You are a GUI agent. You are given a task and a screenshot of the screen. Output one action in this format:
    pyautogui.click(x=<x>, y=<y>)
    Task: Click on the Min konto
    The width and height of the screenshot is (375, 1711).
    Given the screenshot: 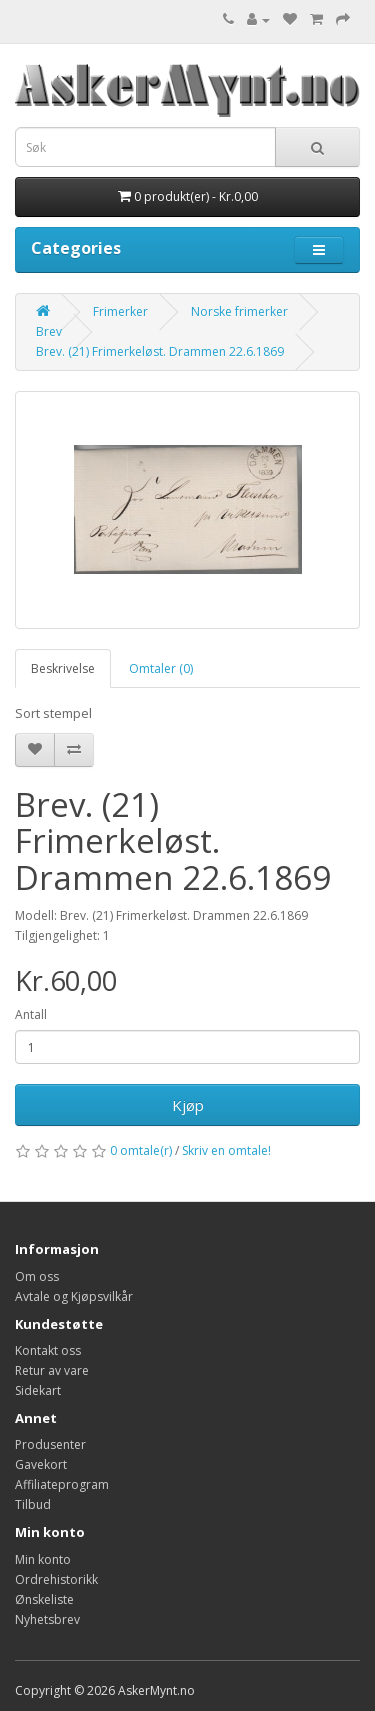 What is the action you would take?
    pyautogui.click(x=43, y=1559)
    